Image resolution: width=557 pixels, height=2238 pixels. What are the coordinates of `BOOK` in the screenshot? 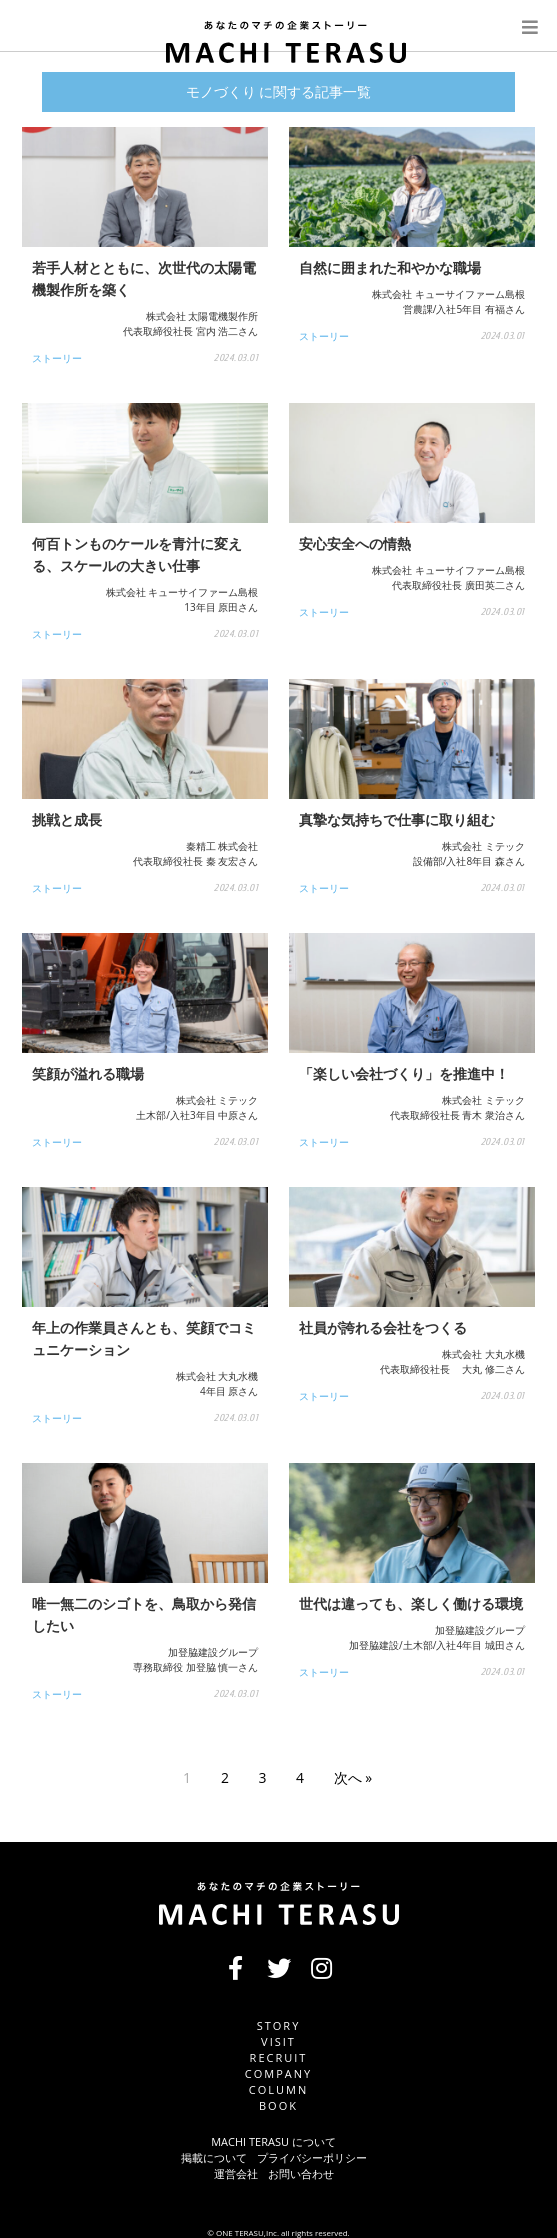 It's located at (278, 2105).